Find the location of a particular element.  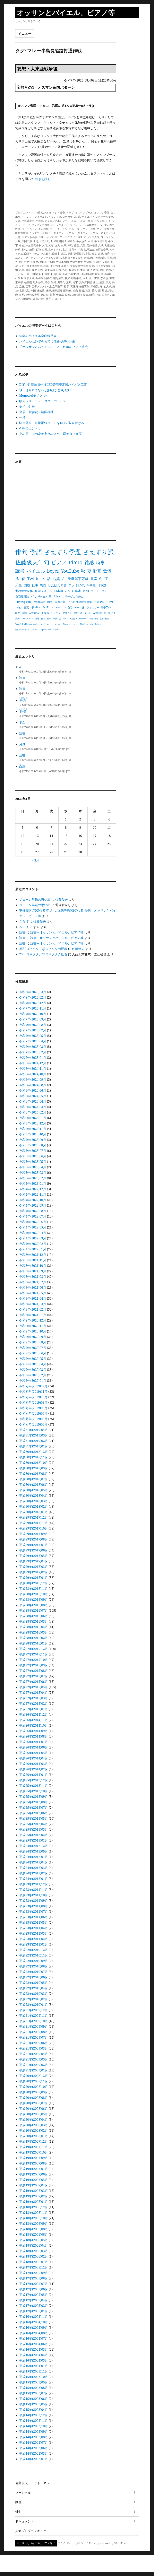

北日本 is located at coordinates (72, 249).